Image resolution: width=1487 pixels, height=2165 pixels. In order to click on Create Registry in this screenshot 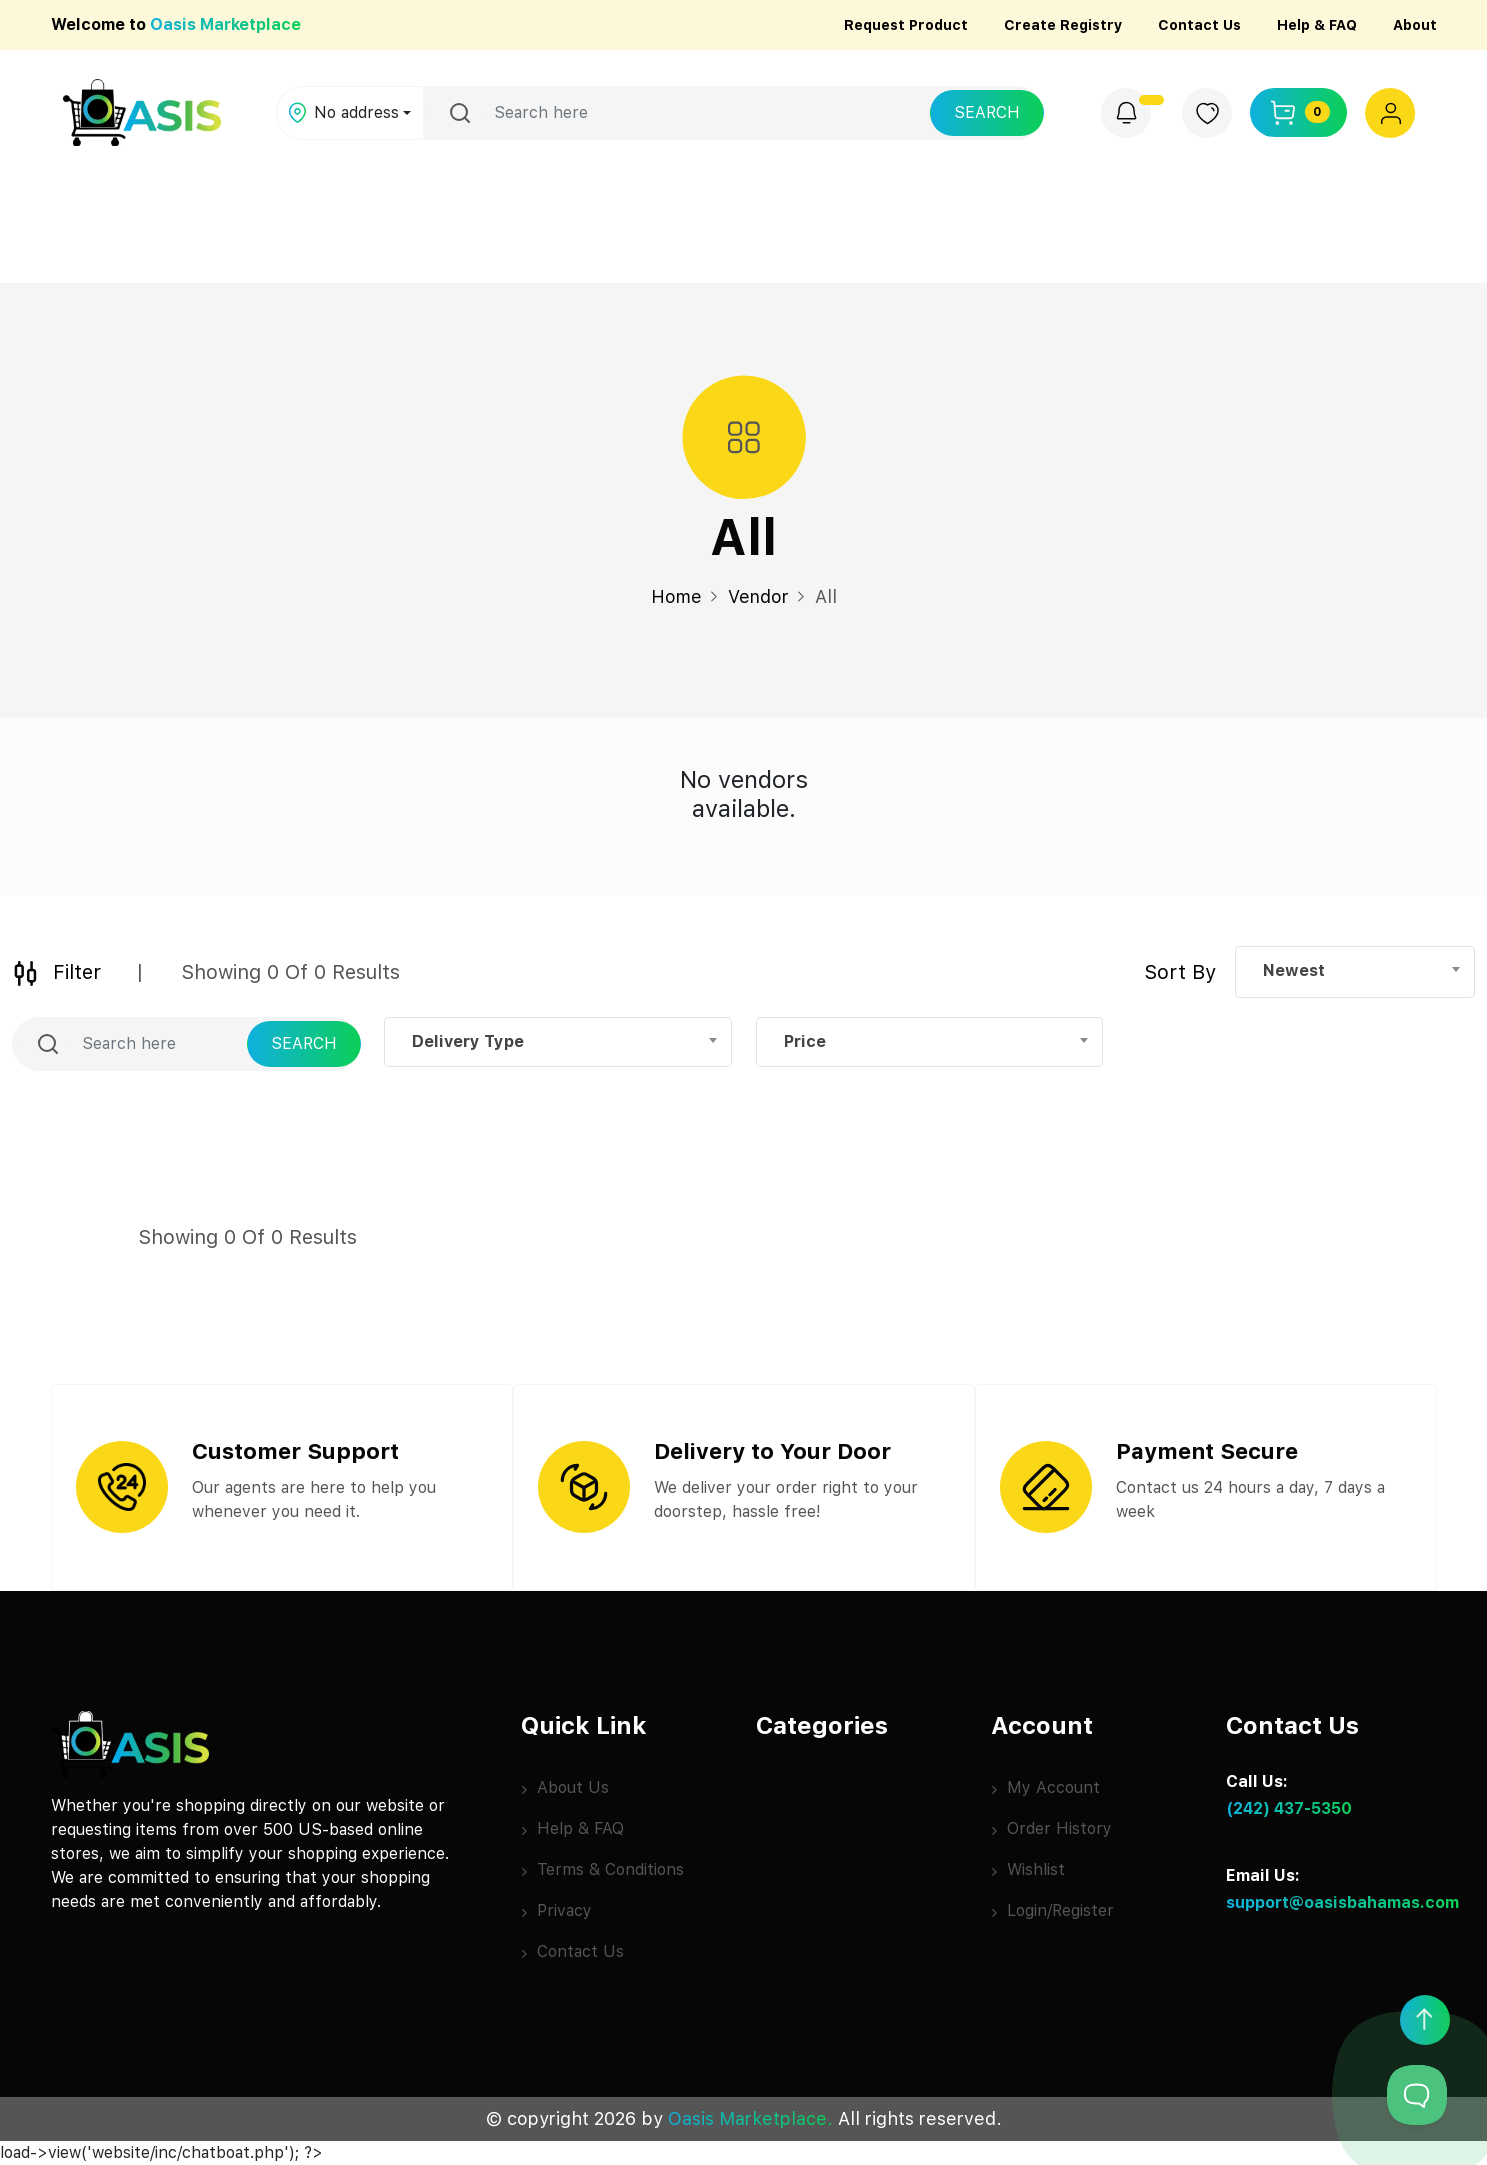, I will do `click(1063, 25)`.